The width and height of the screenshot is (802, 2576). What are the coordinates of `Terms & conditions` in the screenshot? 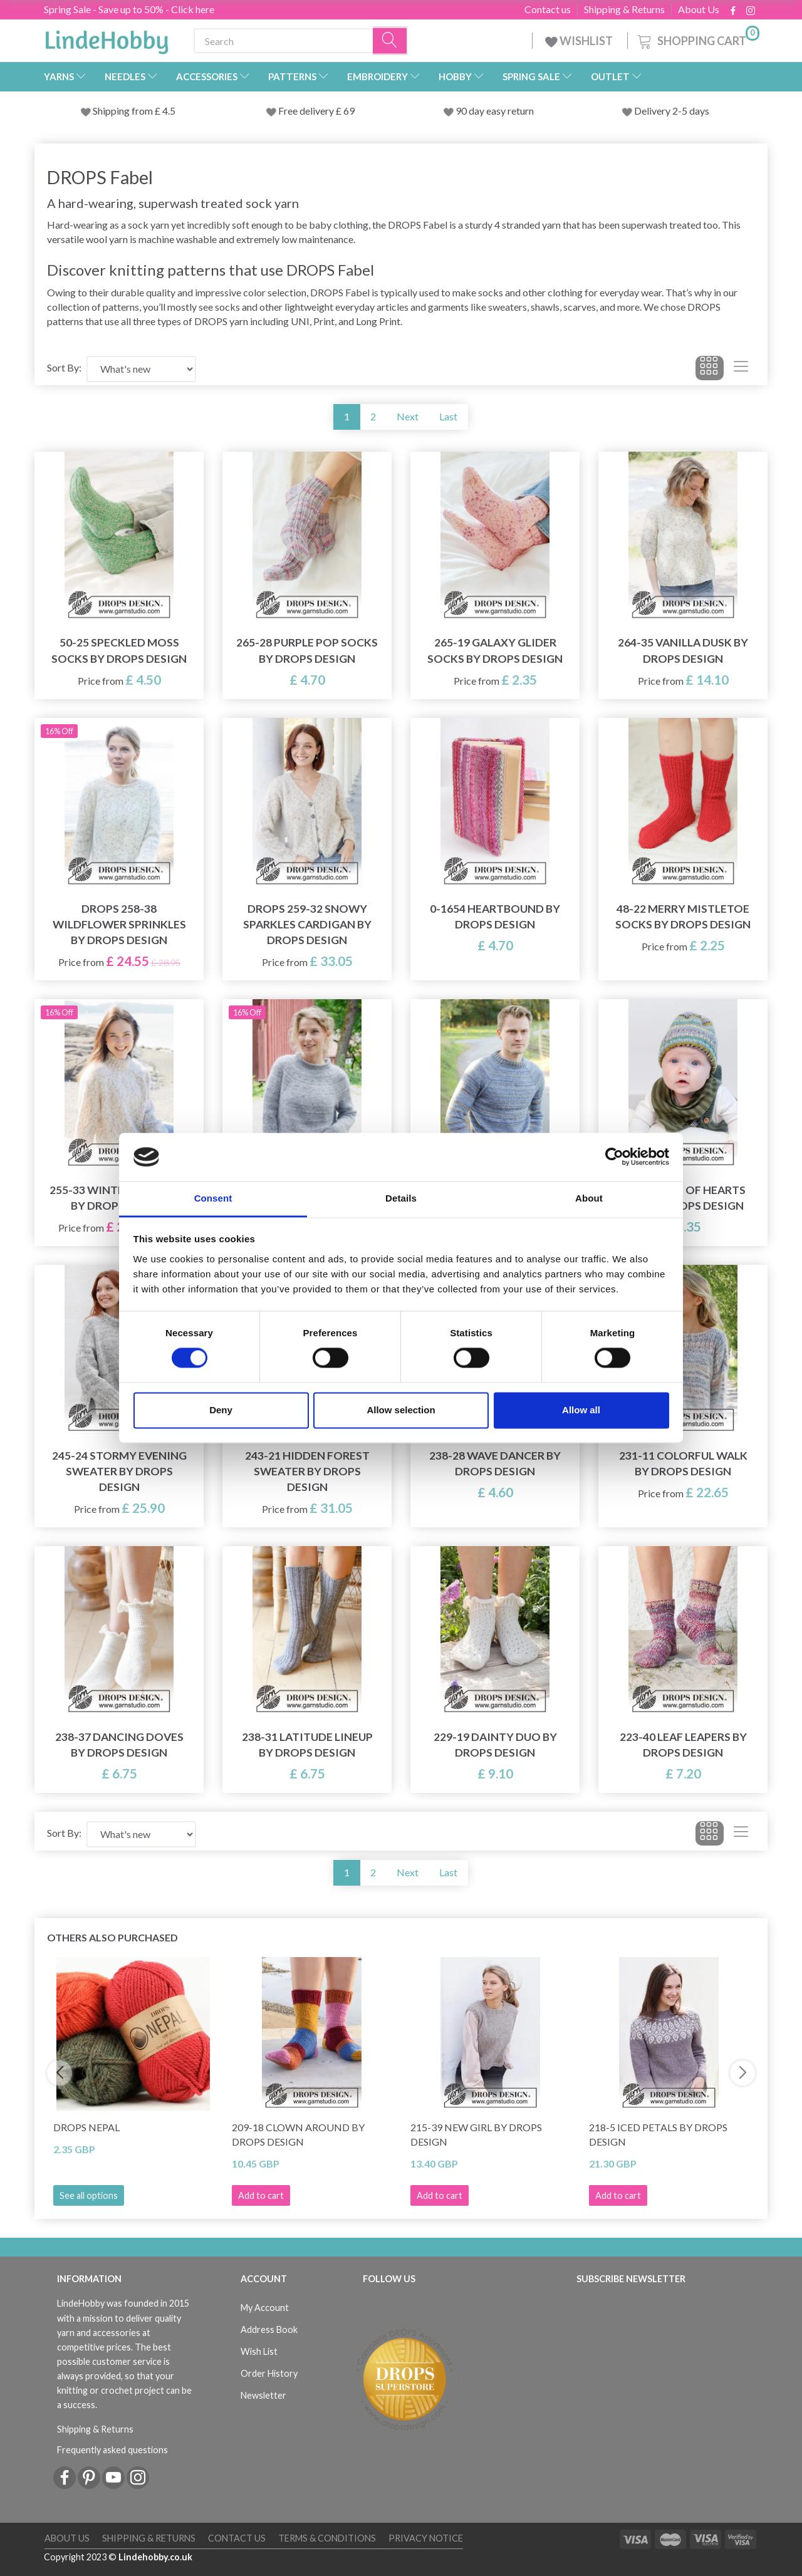 It's located at (327, 2538).